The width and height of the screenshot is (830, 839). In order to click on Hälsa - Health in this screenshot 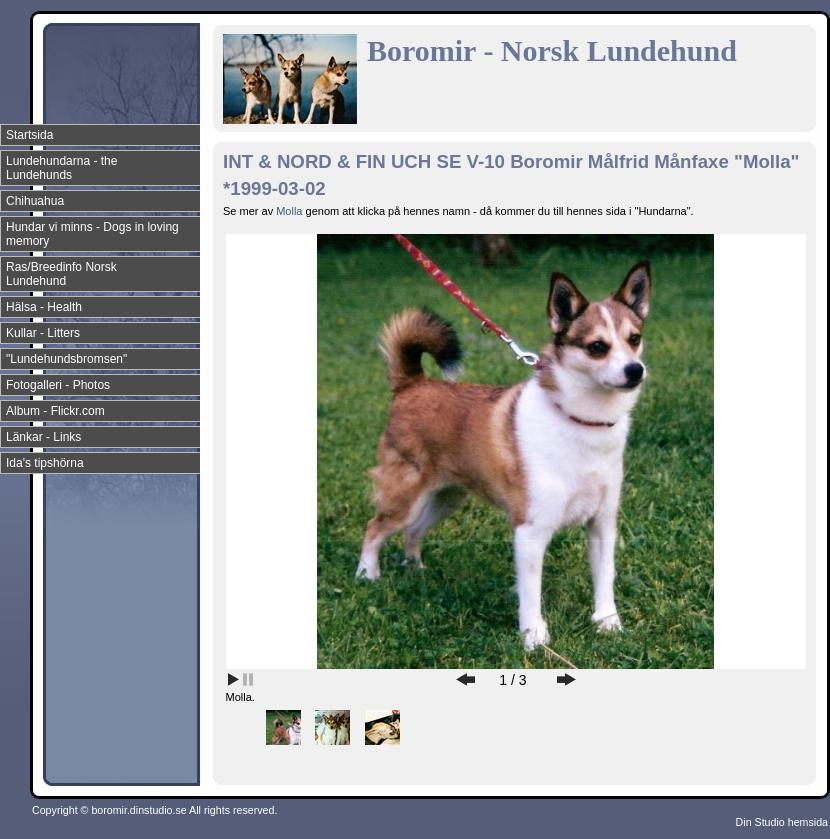, I will do `click(44, 307)`.